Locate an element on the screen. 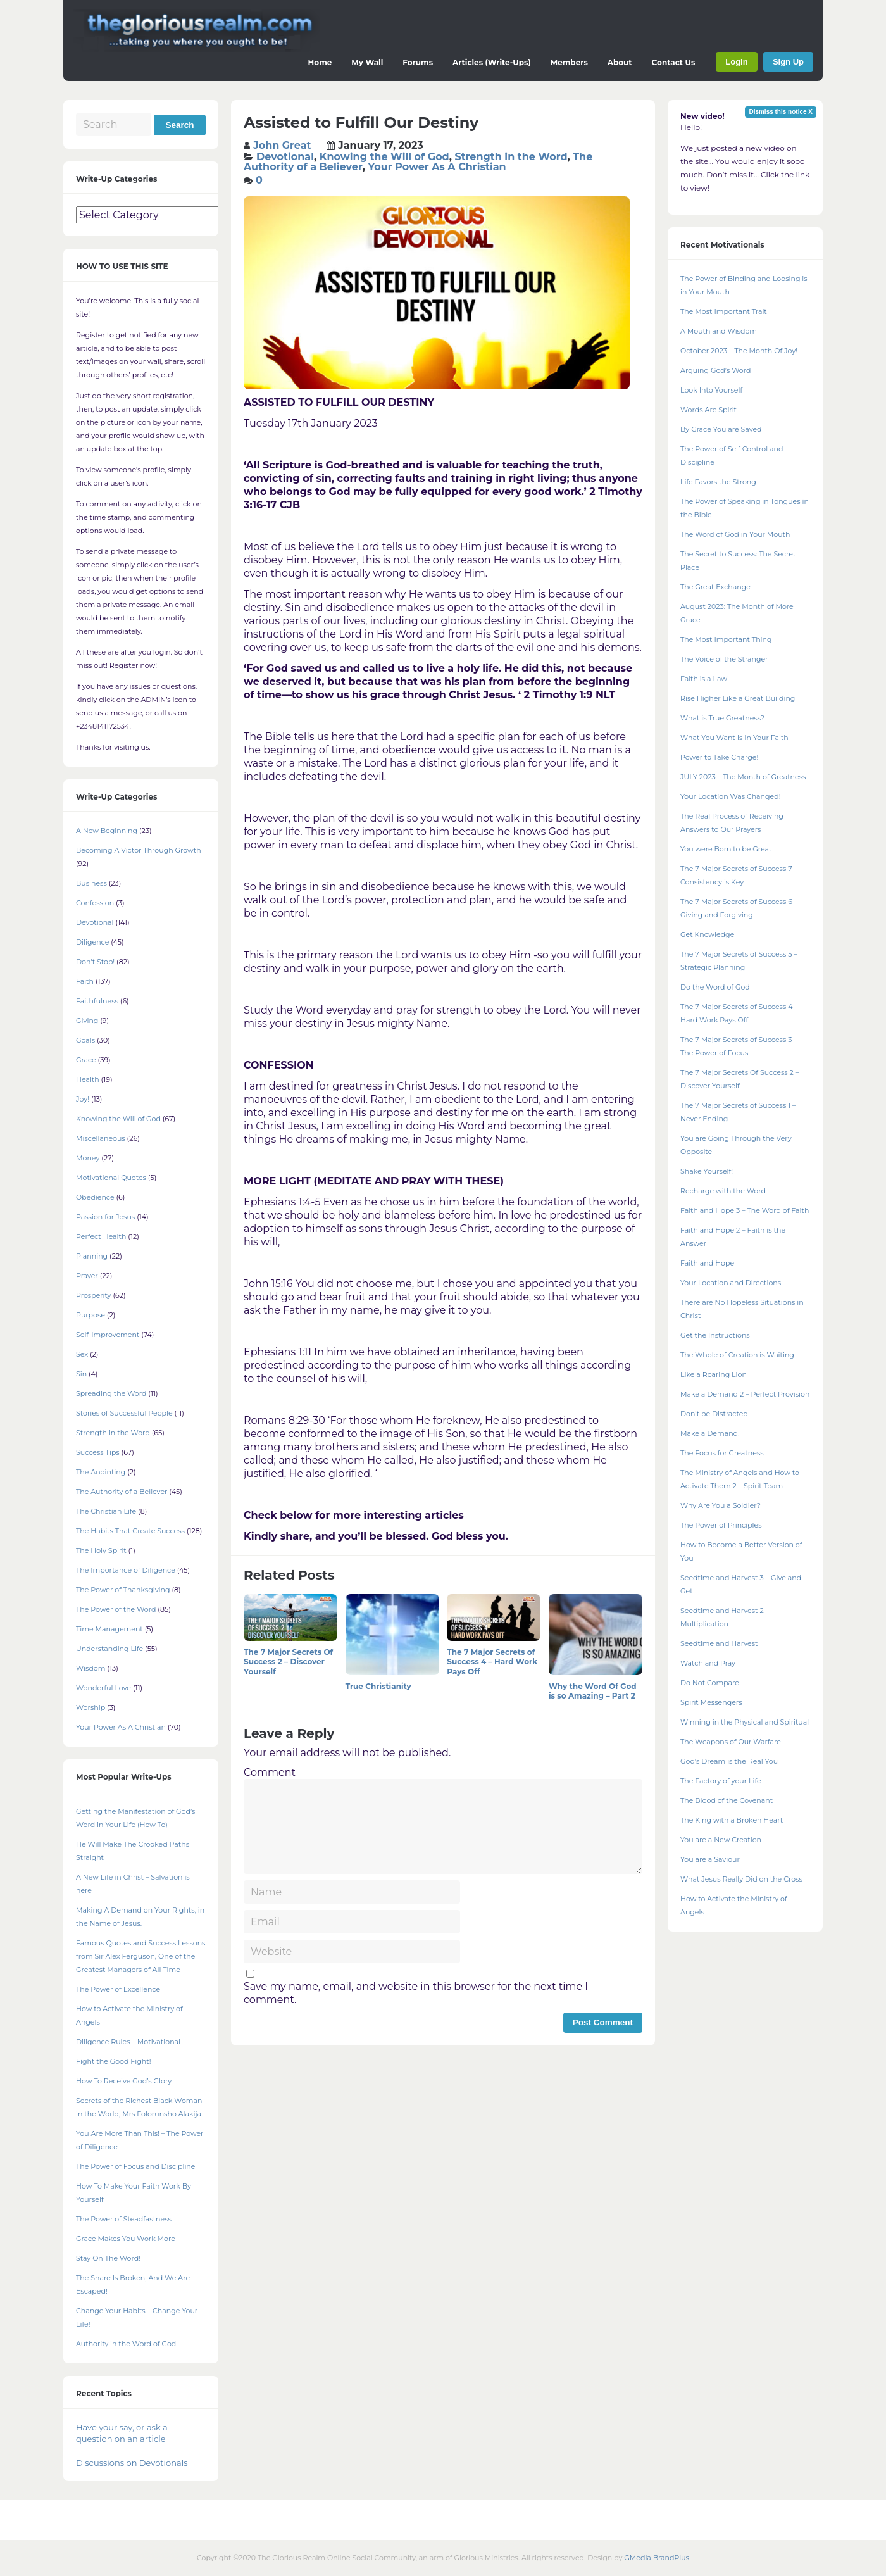 Image resolution: width=886 pixels, height=2576 pixels. Stories of Successful People is located at coordinates (124, 1413).